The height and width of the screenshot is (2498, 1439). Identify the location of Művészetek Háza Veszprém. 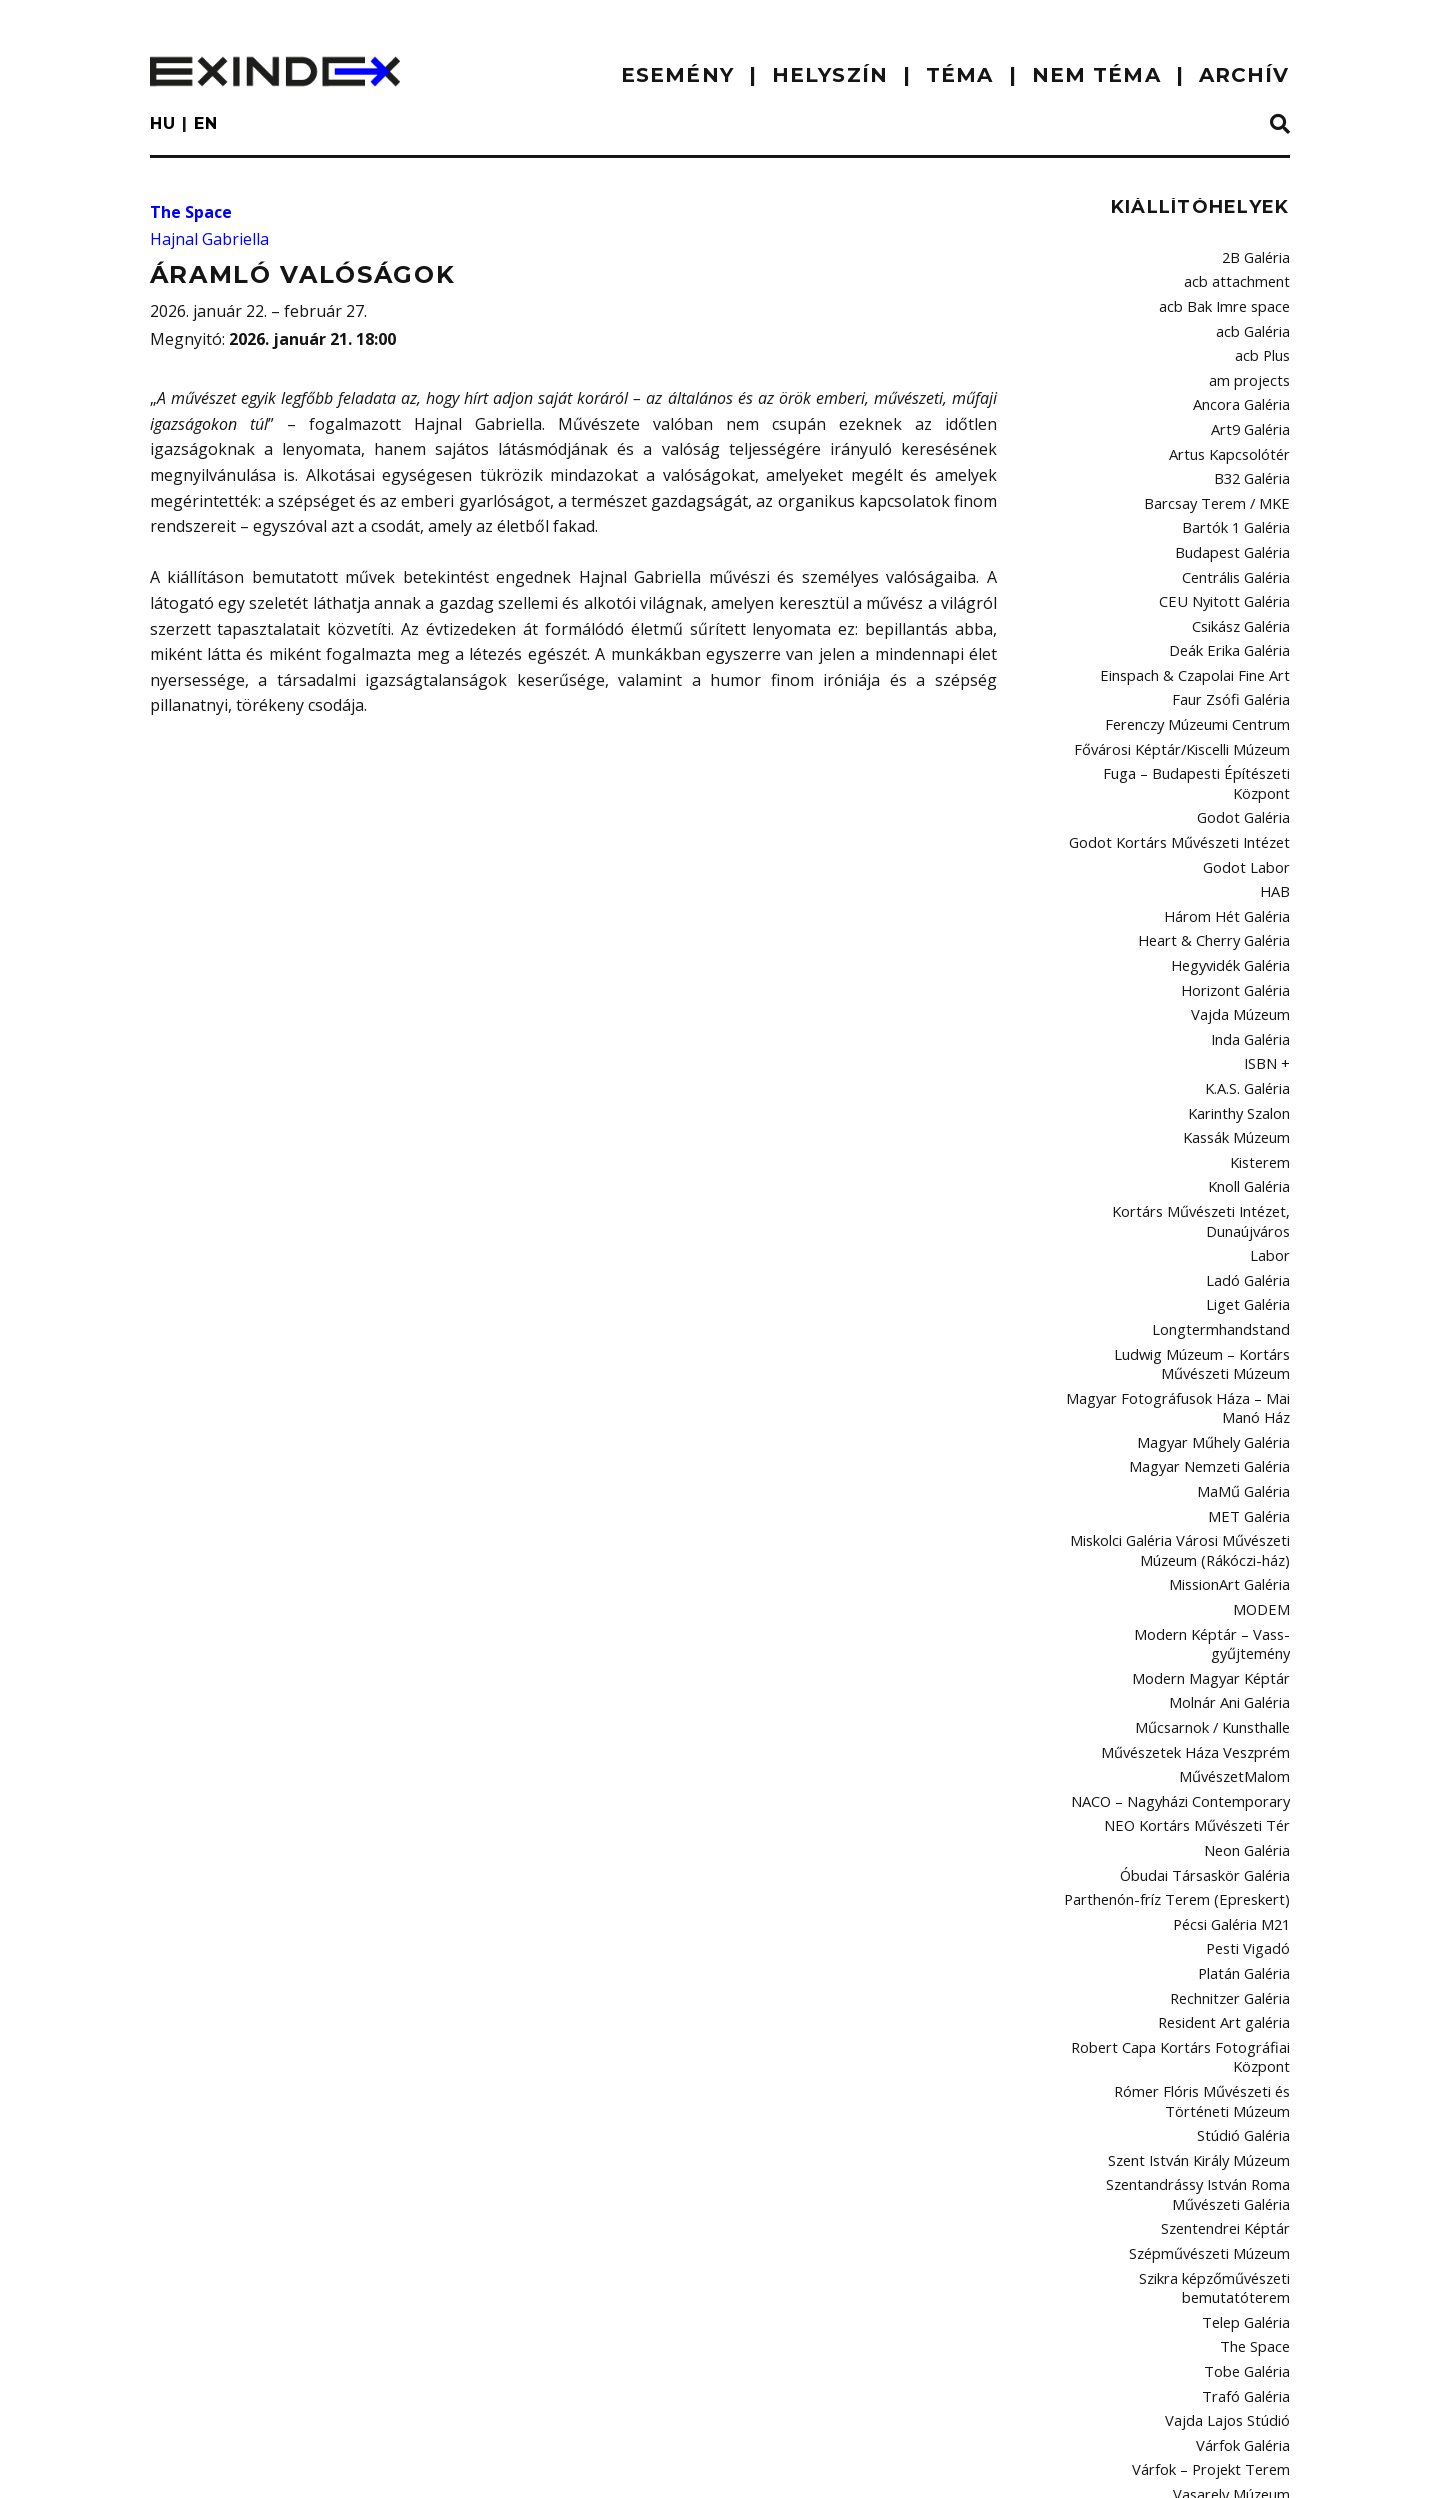
(1202, 1573).